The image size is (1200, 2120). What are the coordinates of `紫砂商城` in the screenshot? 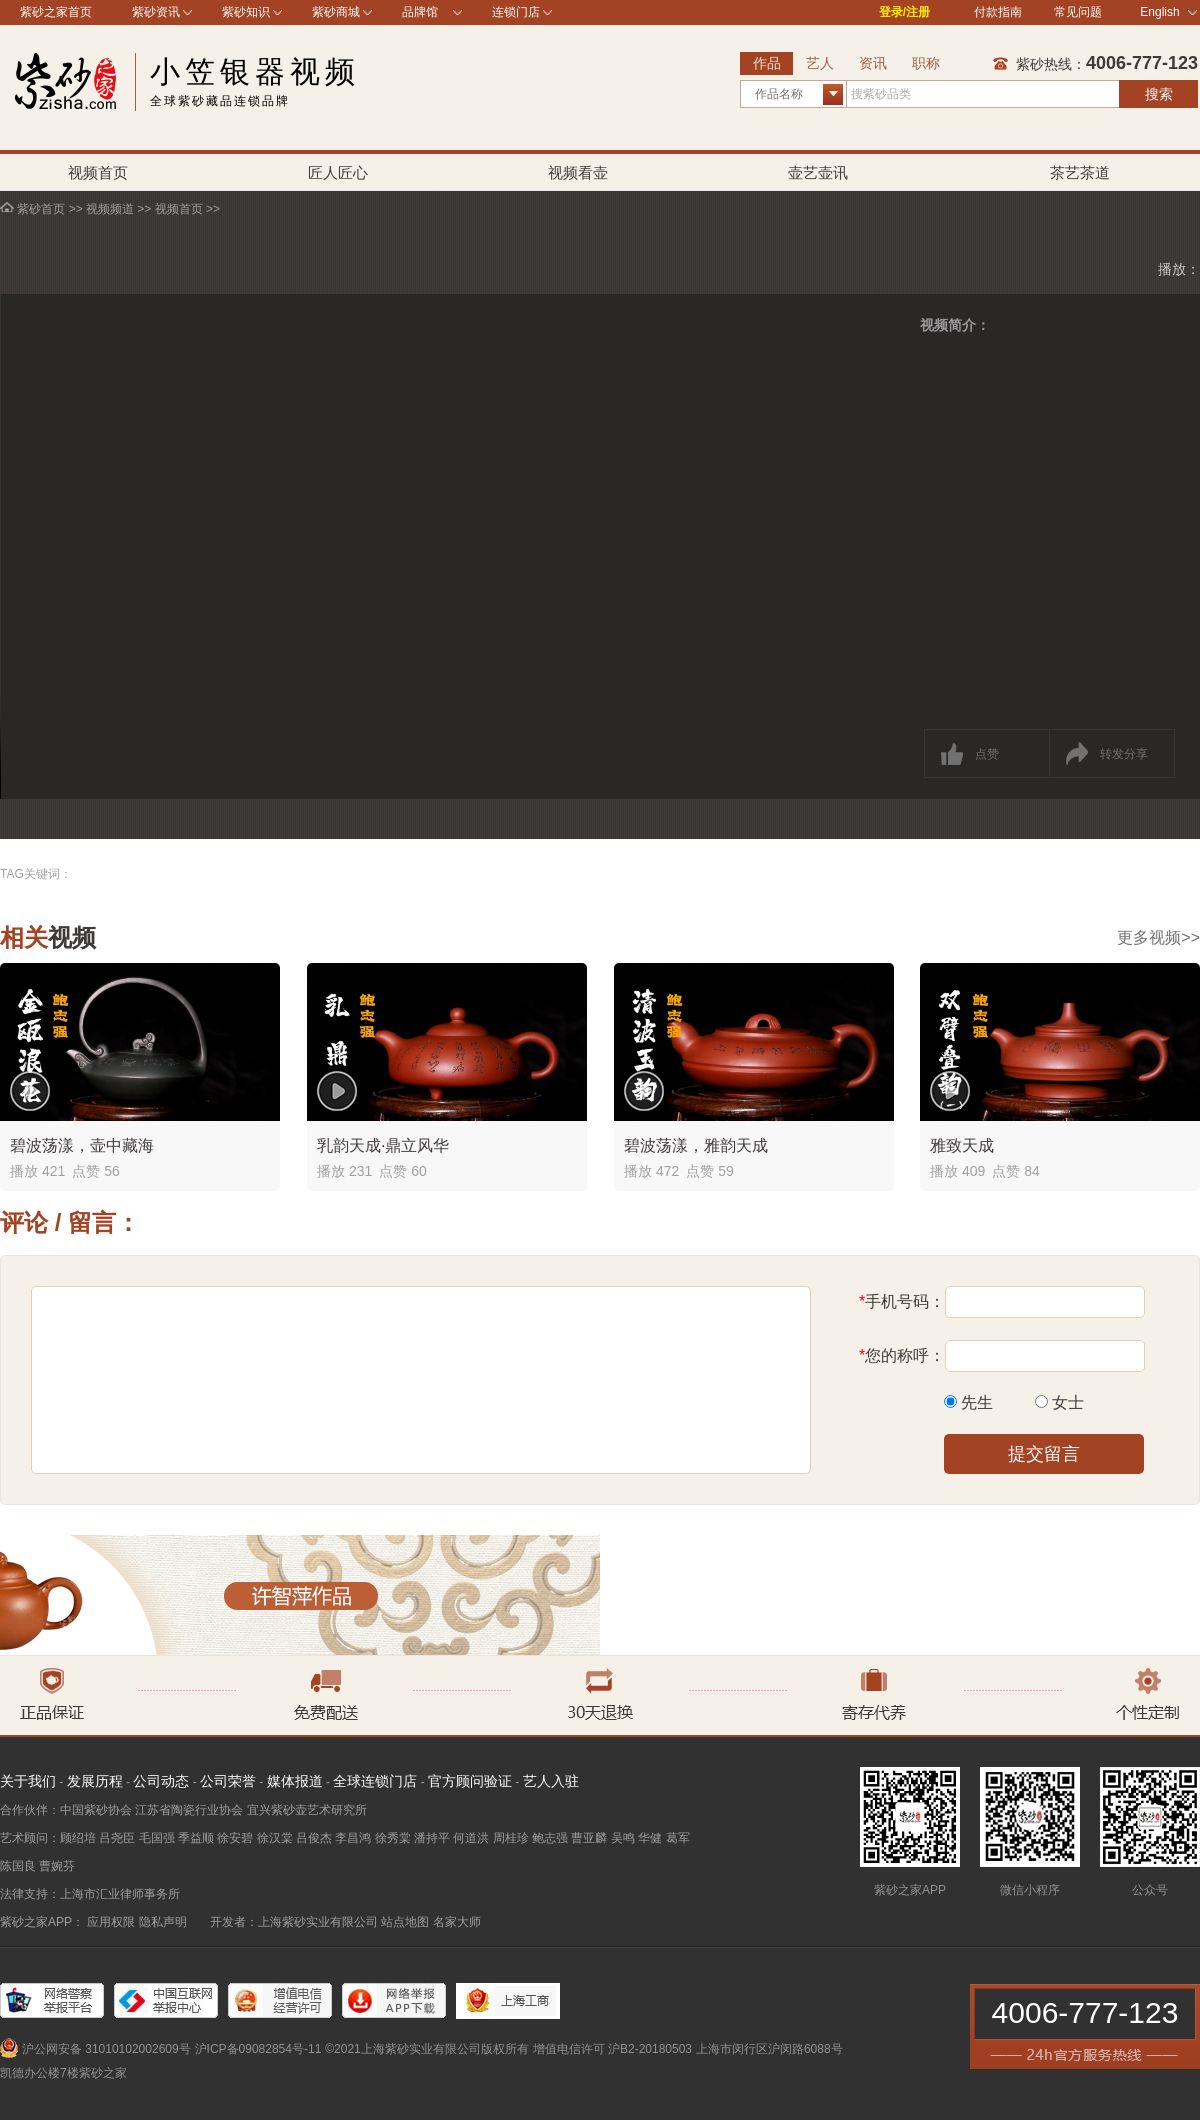 It's located at (336, 12).